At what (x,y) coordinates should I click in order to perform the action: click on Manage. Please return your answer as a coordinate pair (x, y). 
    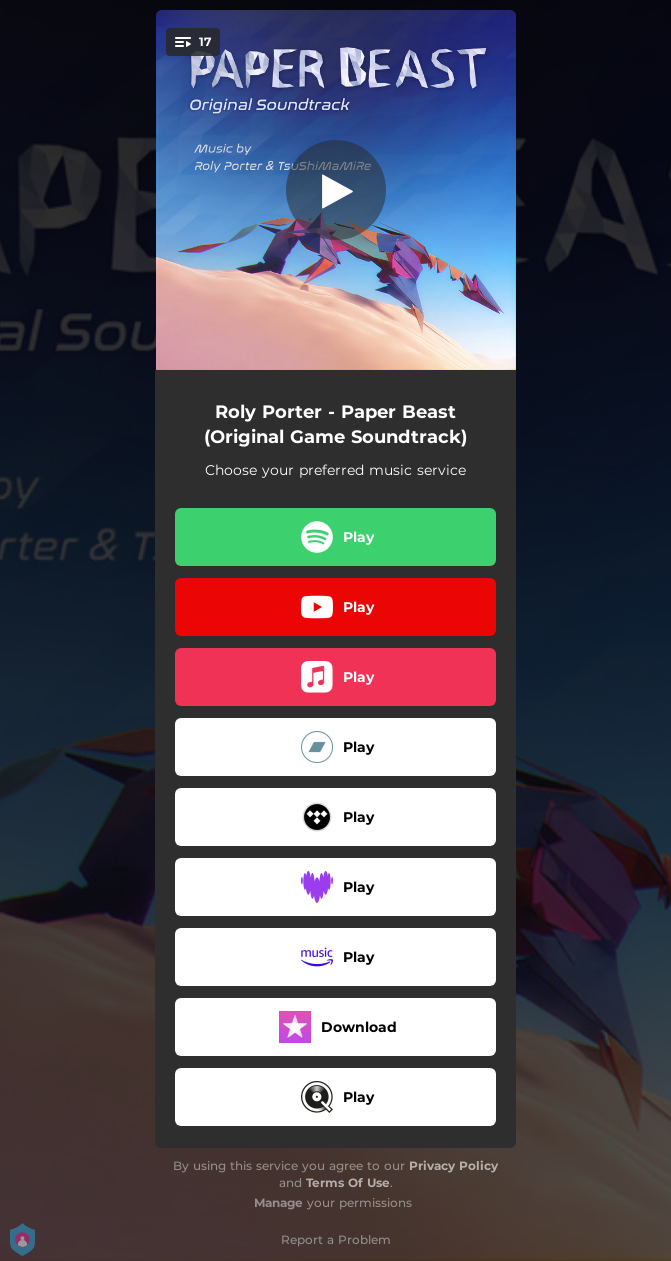
    Looking at the image, I should click on (278, 1202).